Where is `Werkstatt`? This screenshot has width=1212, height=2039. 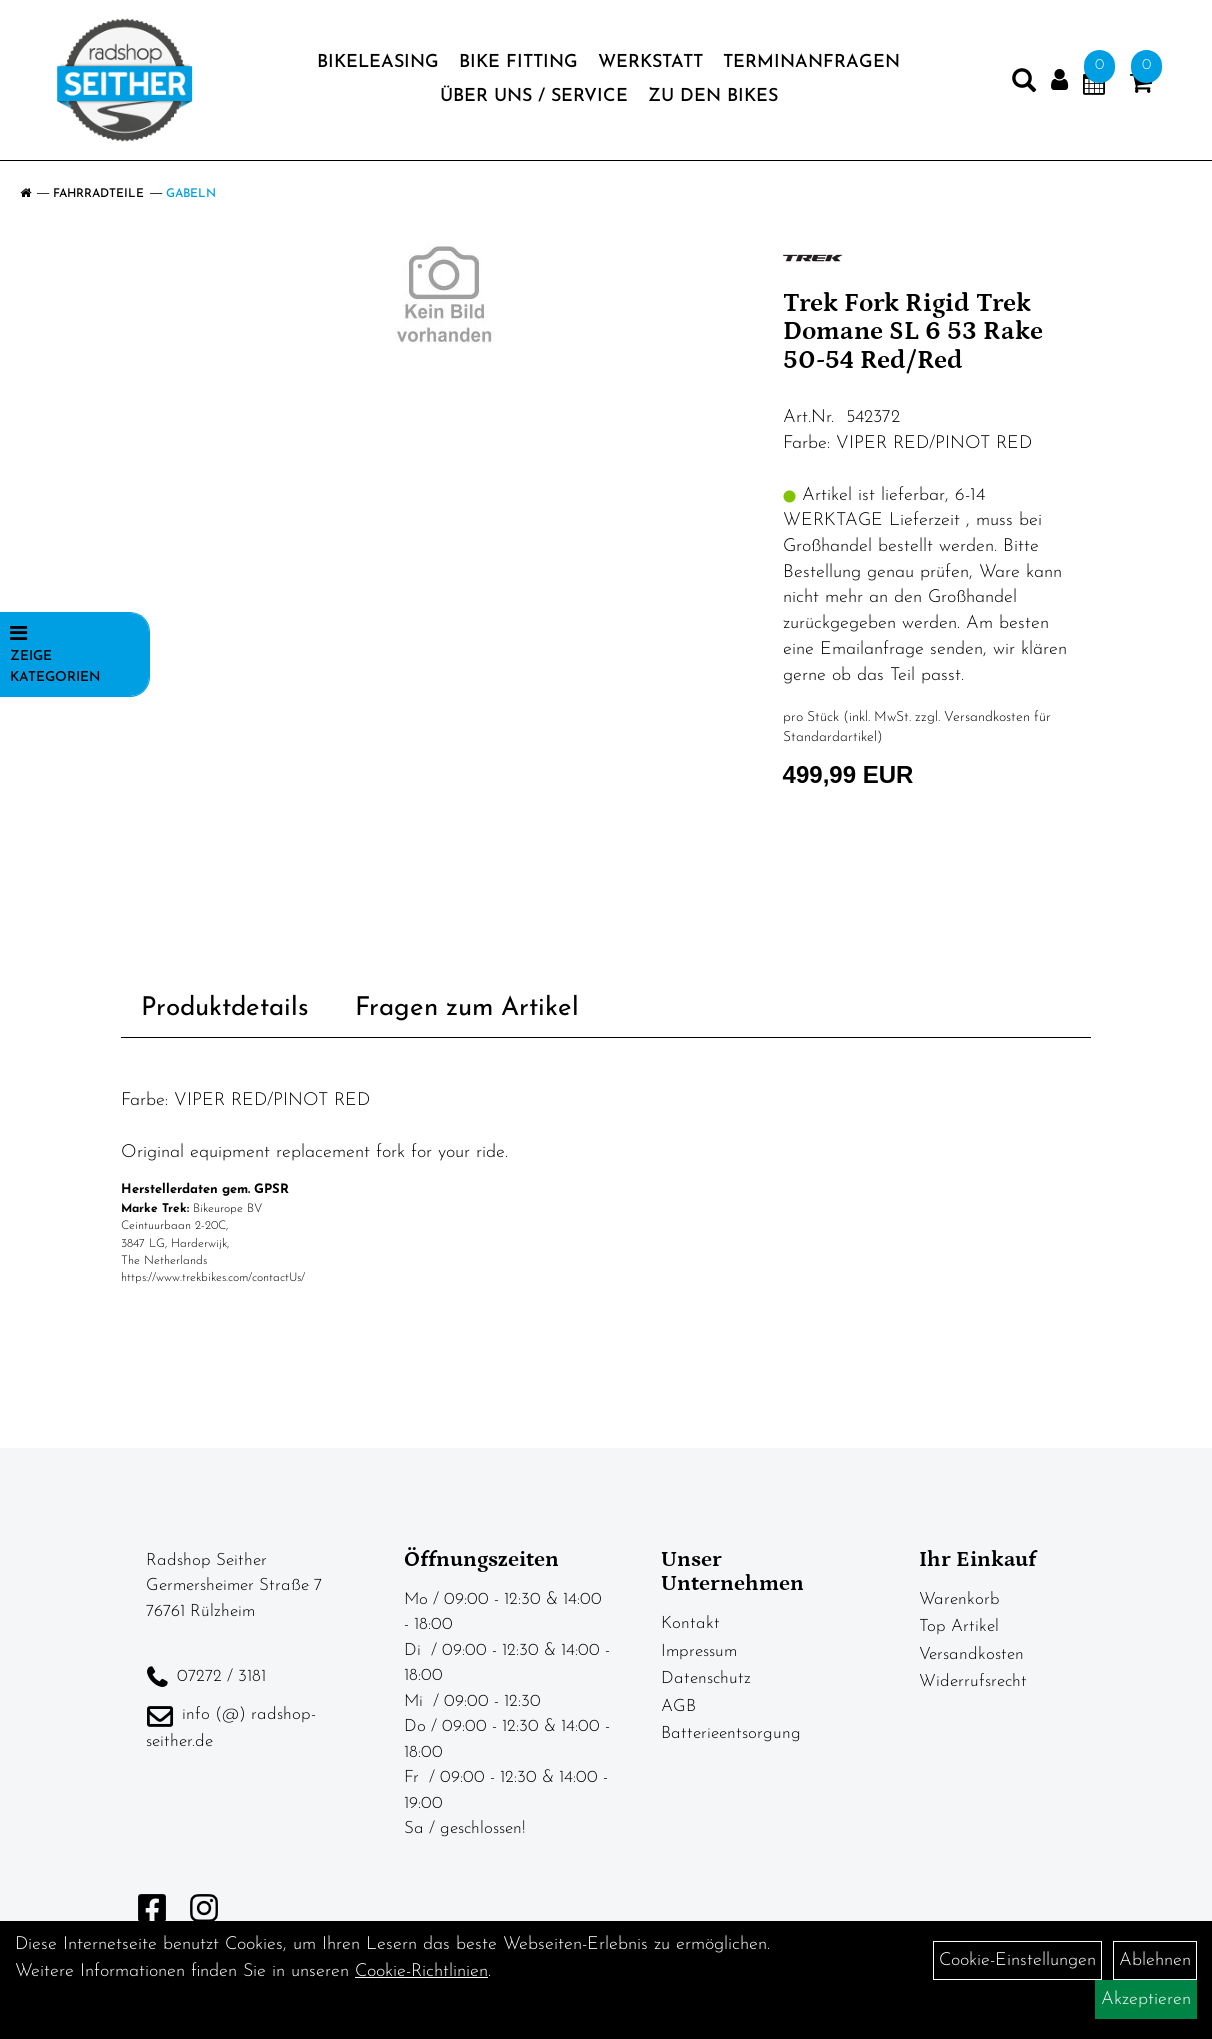
Werkstatt is located at coordinates (650, 62).